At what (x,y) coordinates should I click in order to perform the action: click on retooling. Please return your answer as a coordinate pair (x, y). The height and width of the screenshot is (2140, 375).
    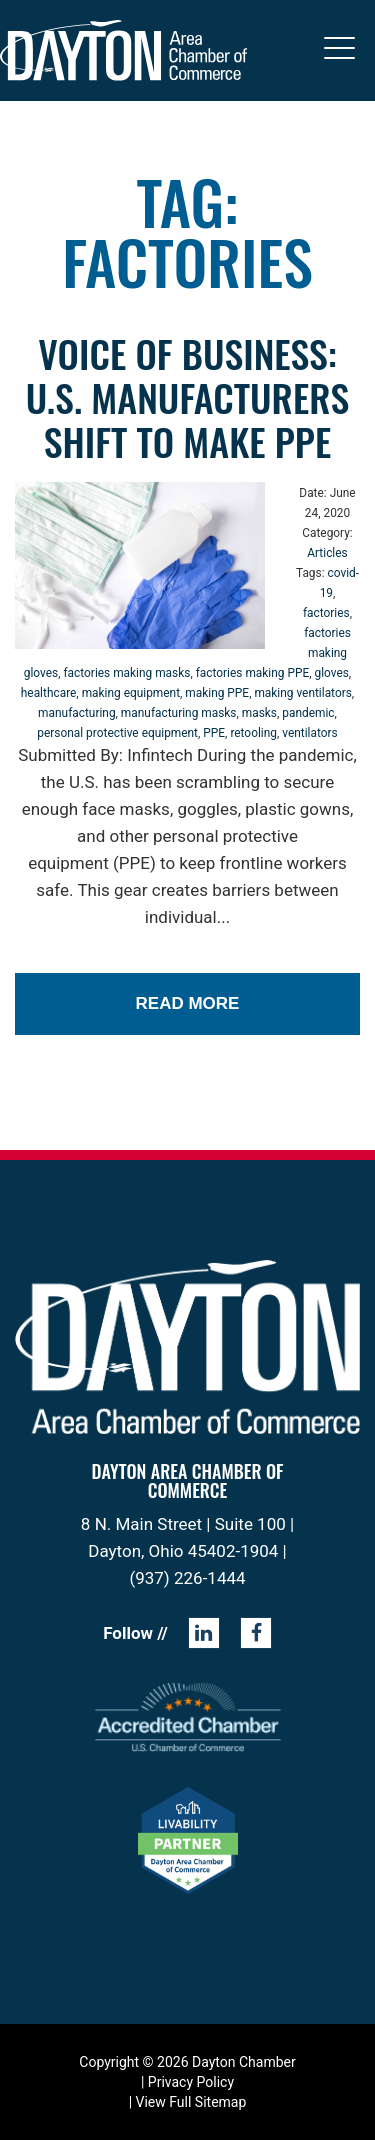
    Looking at the image, I should click on (253, 733).